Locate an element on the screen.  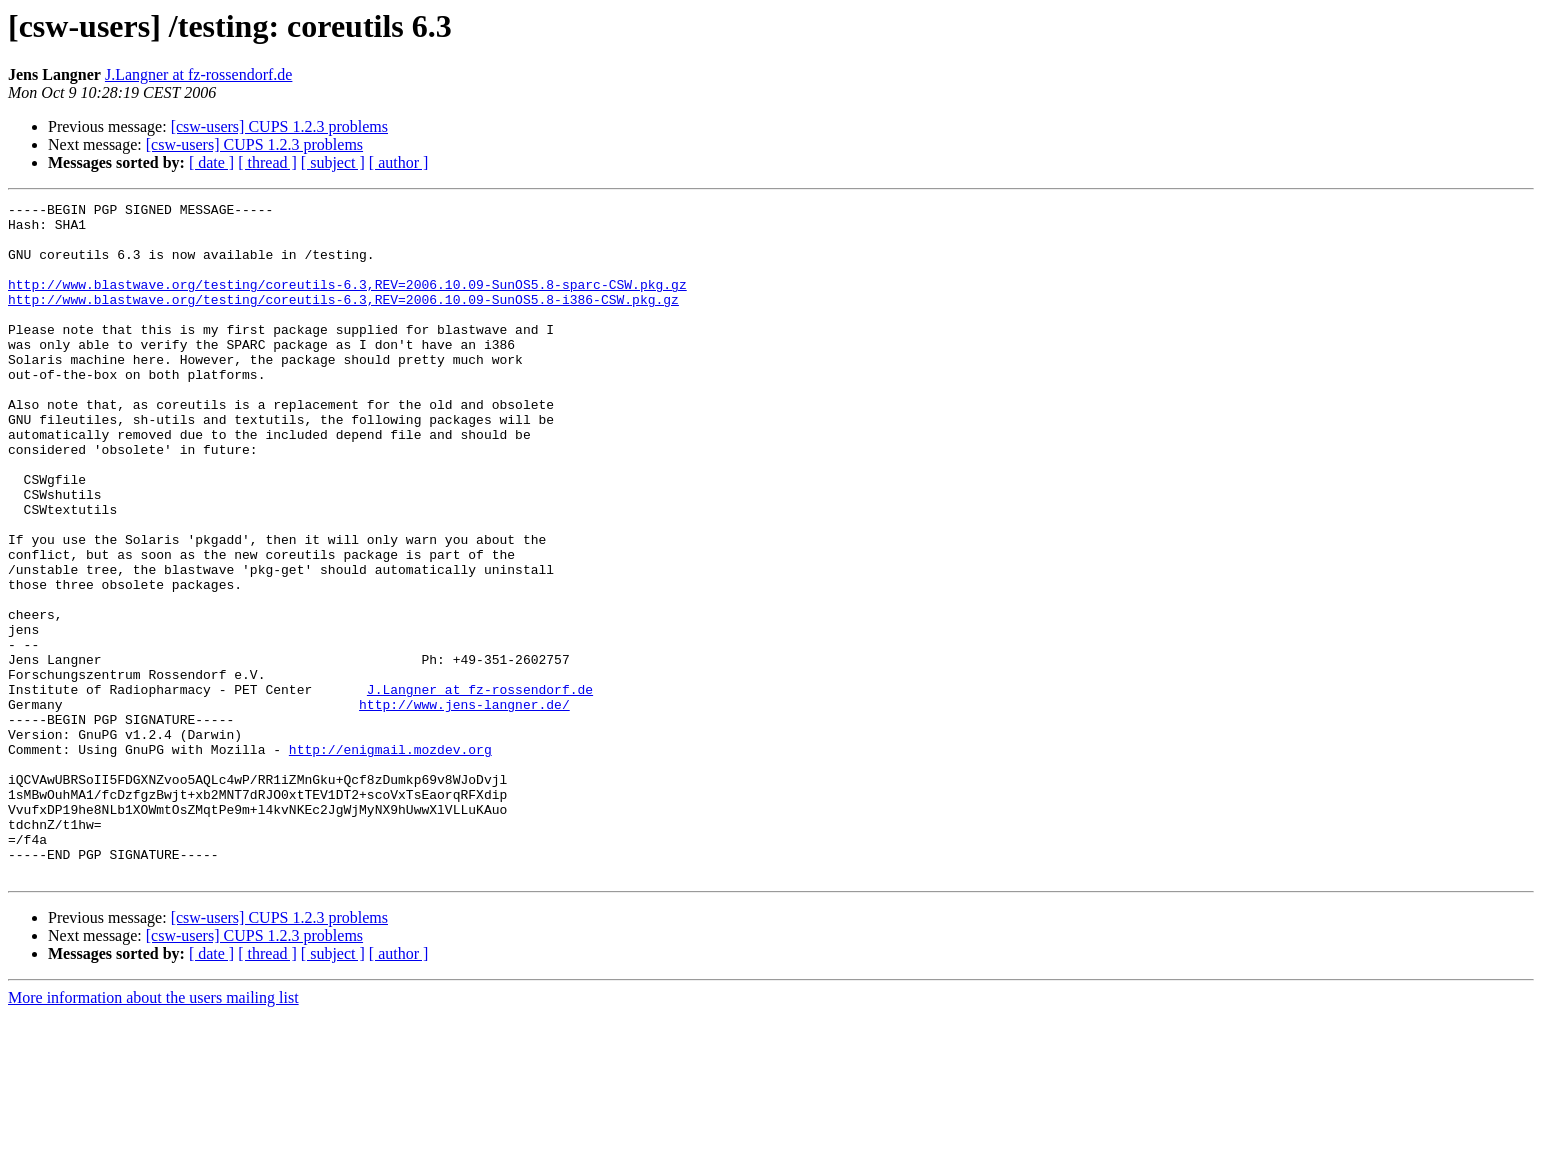
[ date ] is located at coordinates (211, 162).